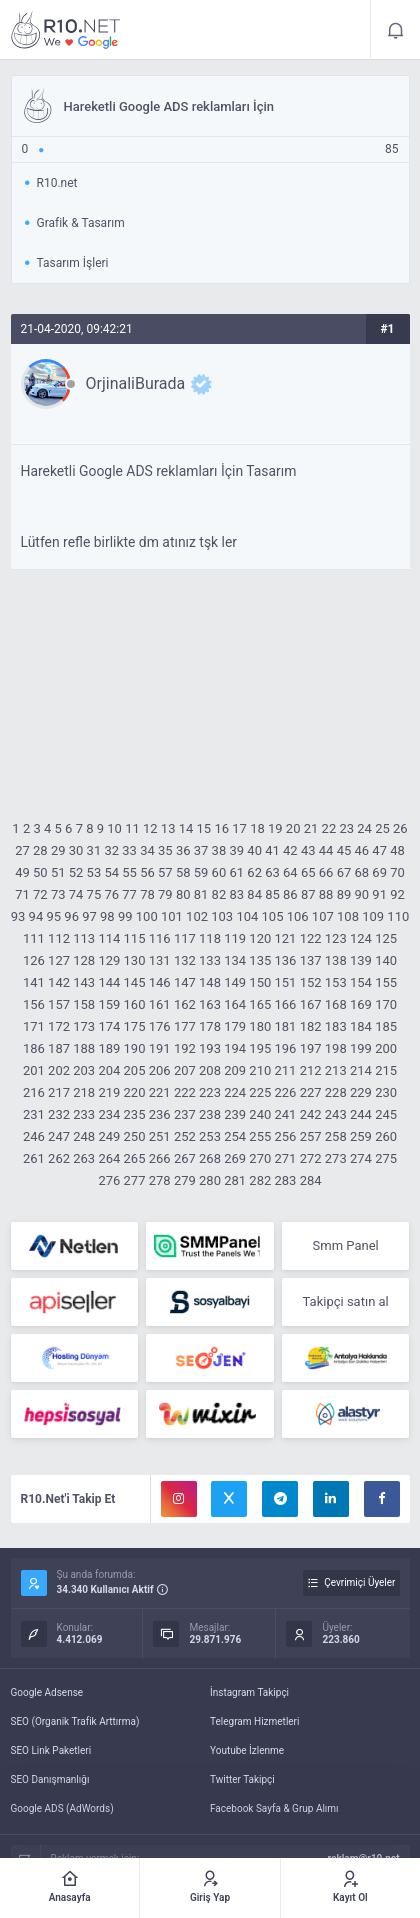  Describe the element at coordinates (201, 872) in the screenshot. I see `59` at that location.